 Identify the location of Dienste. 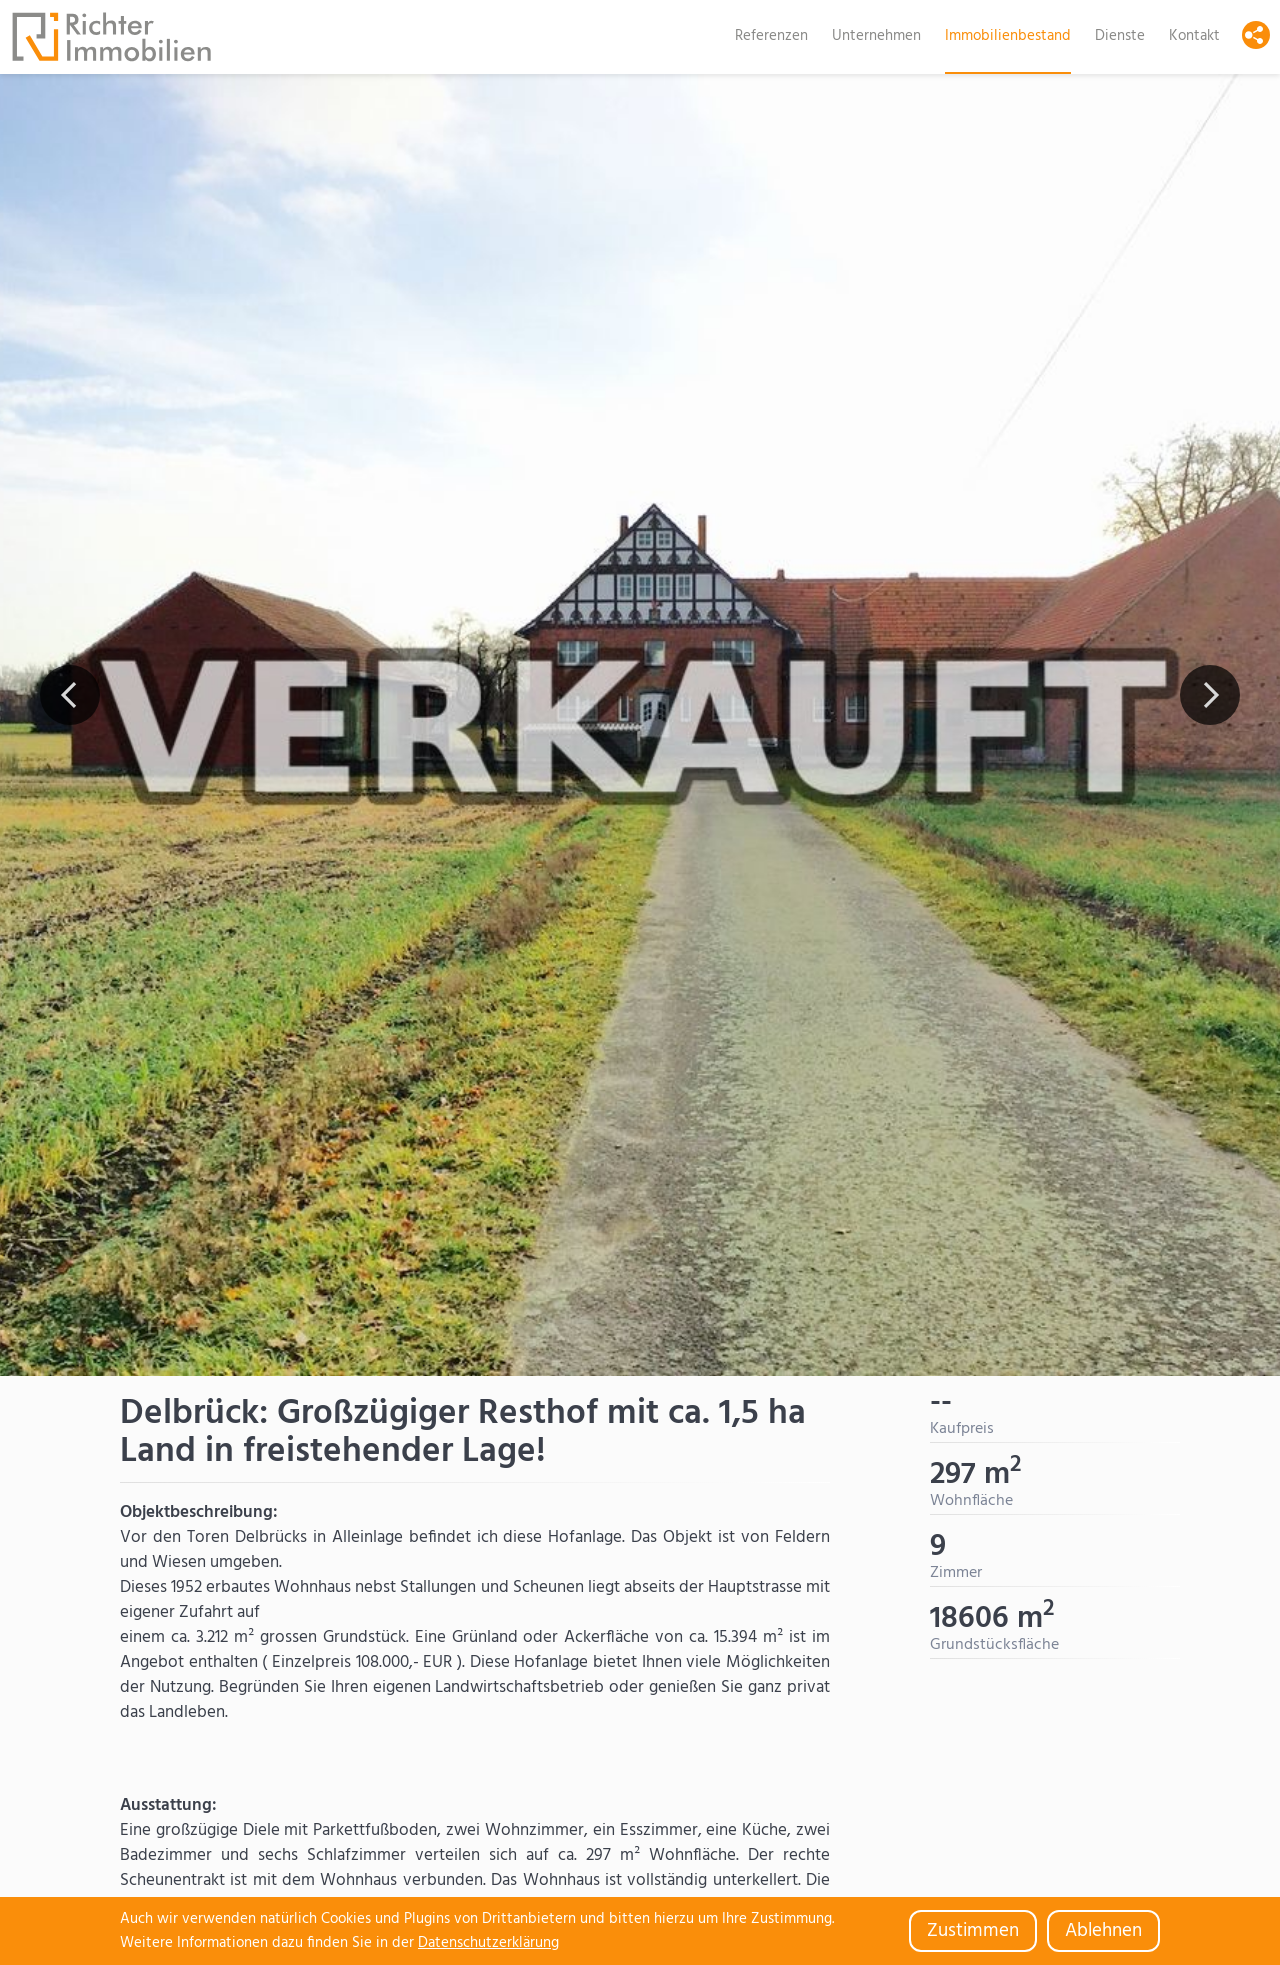
(1120, 36).